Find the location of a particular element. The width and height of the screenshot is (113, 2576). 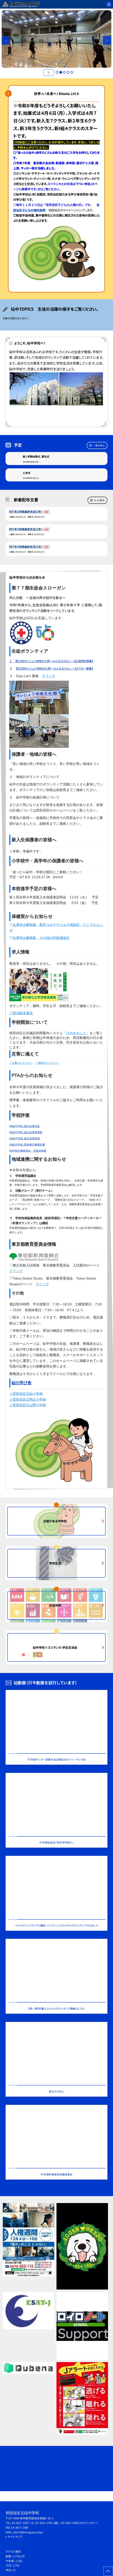

もっと見る is located at coordinates (99, 500).